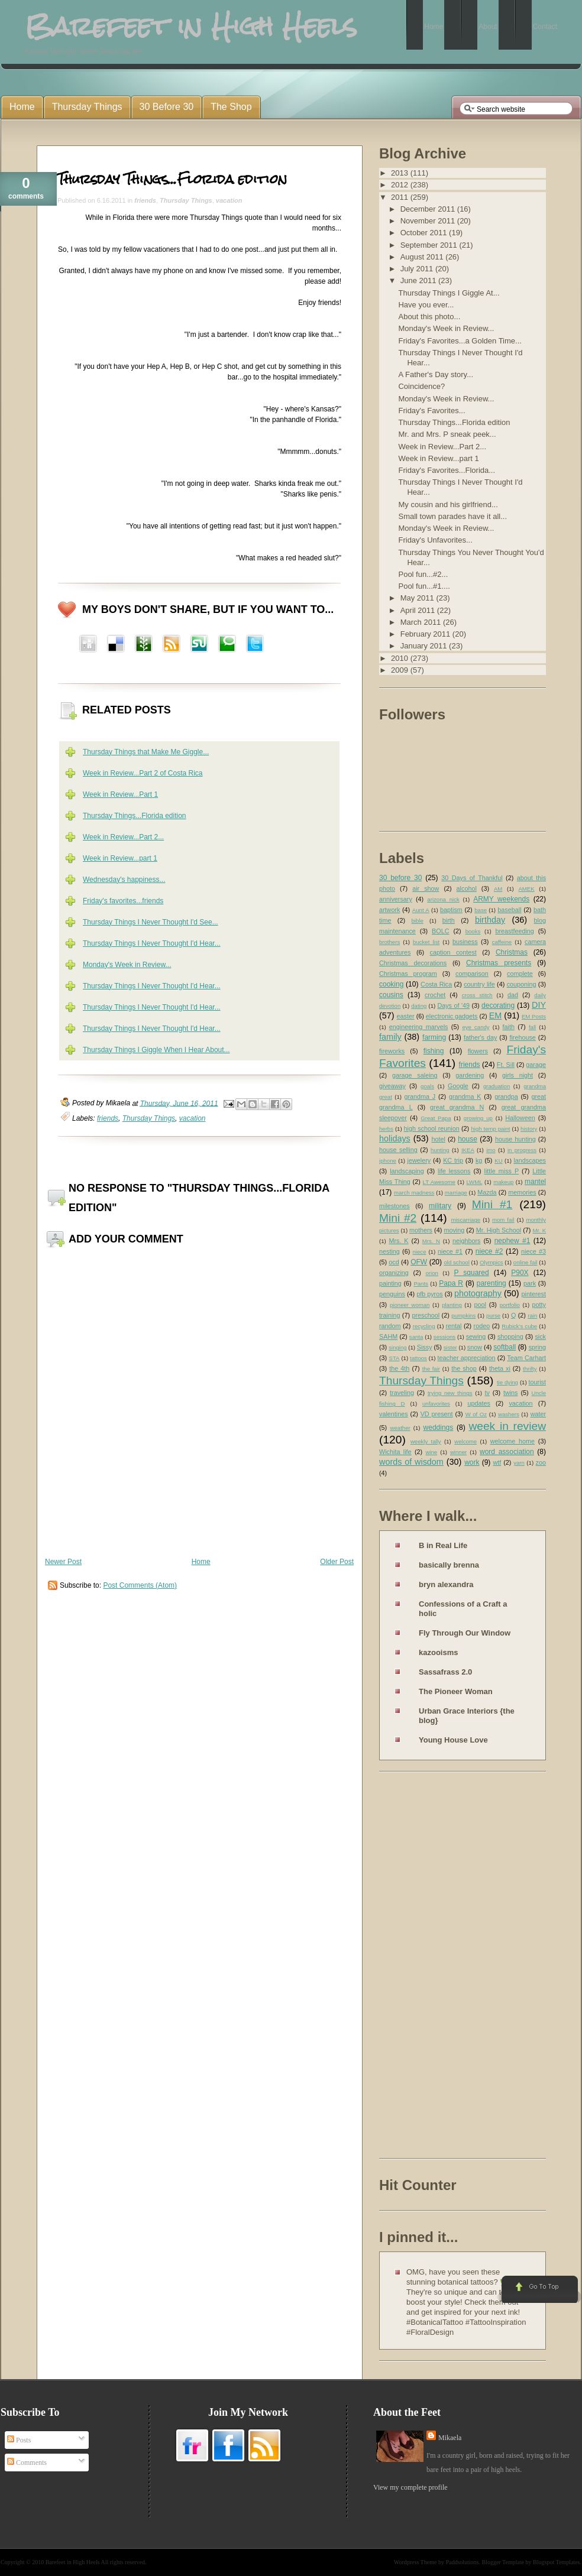 The height and width of the screenshot is (2576, 582). I want to click on wtf, so click(497, 1462).